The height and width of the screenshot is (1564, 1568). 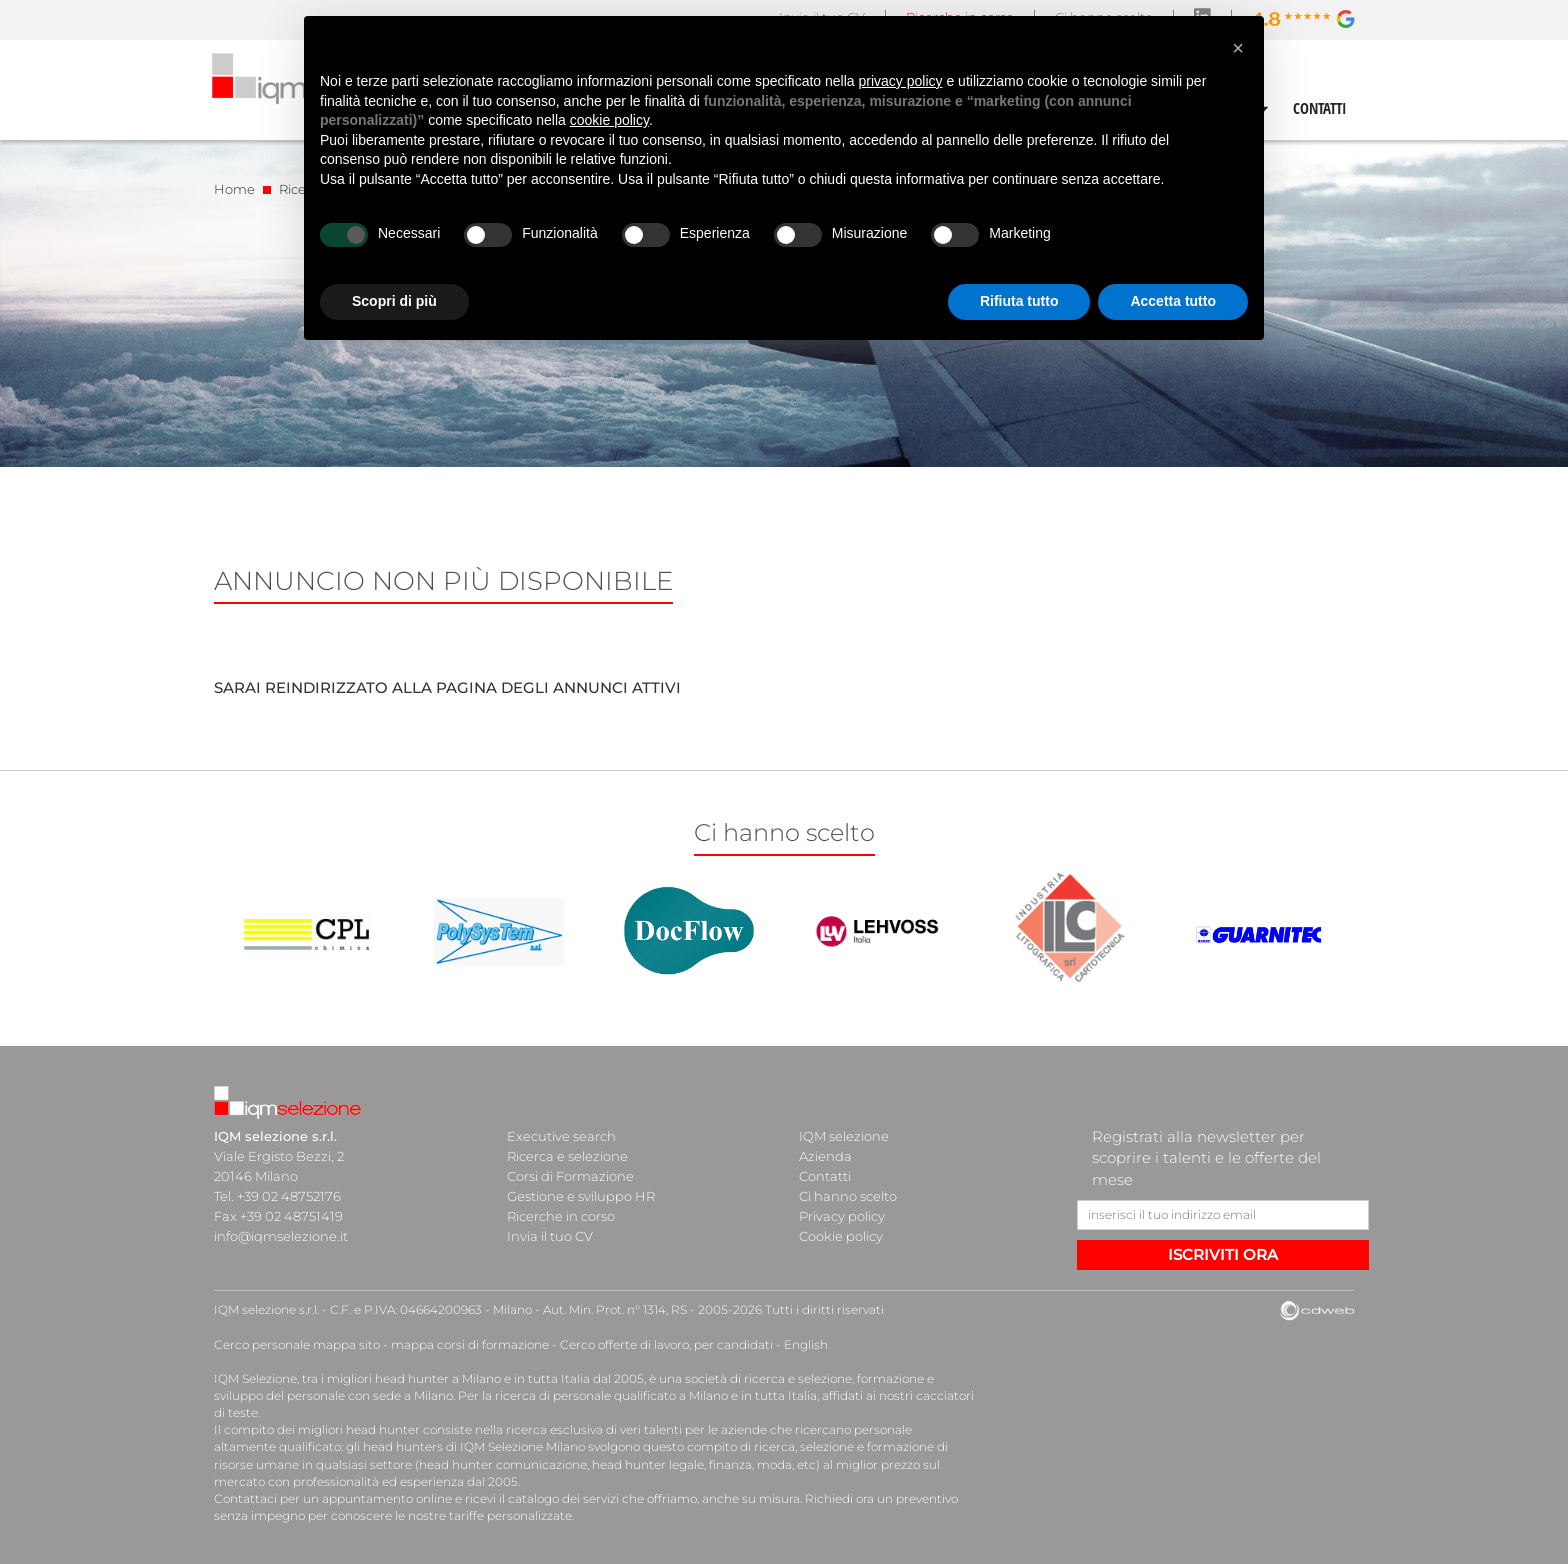 What do you see at coordinates (1019, 301) in the screenshot?
I see `Rifiuta tutto [button]` at bounding box center [1019, 301].